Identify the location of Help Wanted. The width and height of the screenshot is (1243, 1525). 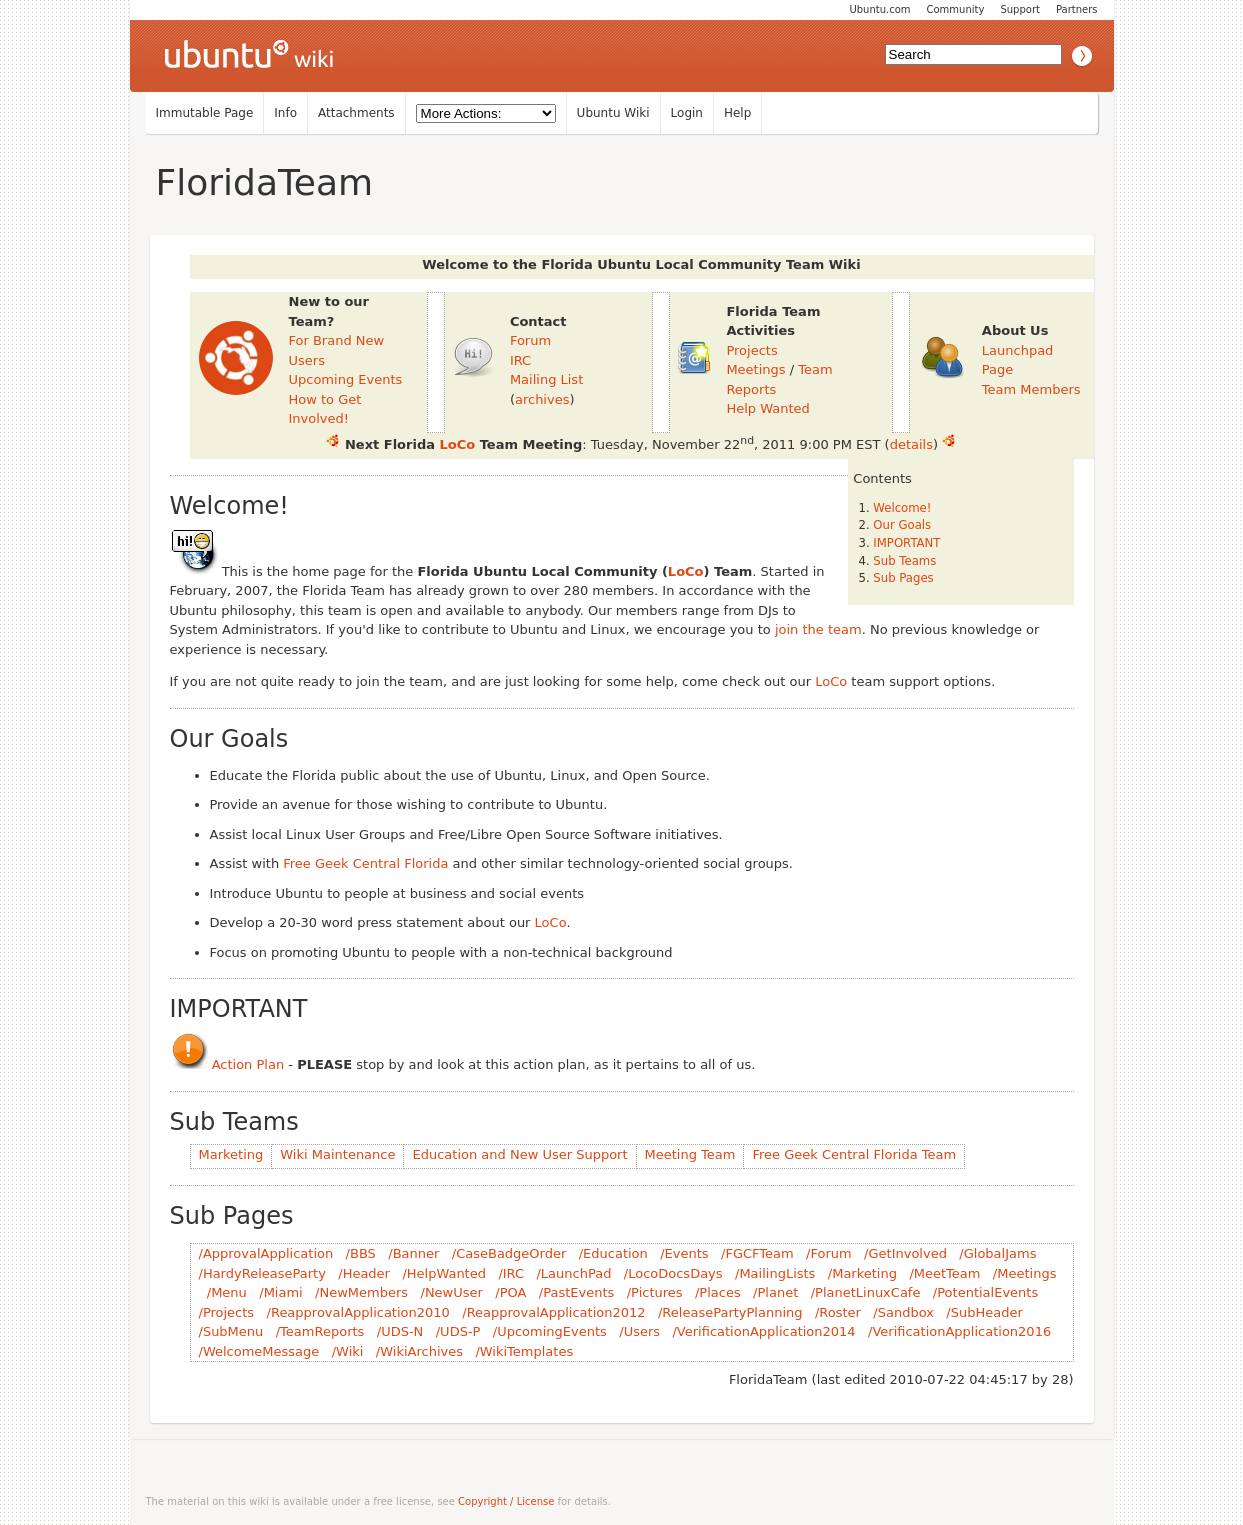
(767, 408).